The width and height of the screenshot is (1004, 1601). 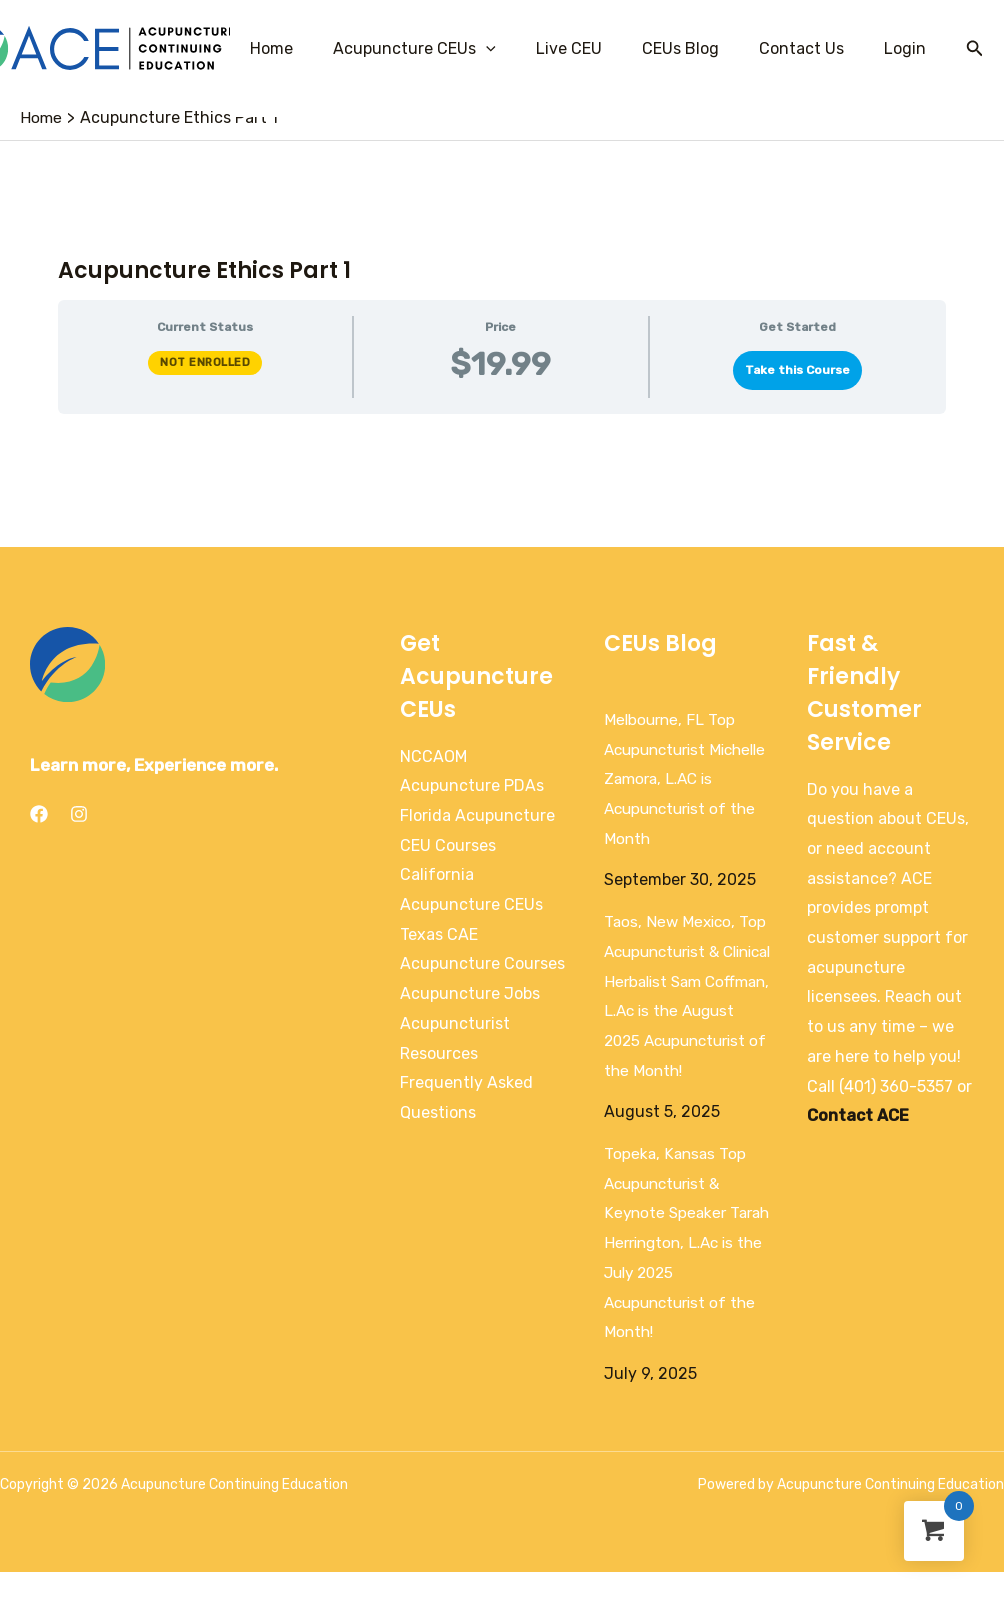 I want to click on Acupuncture Jobs, so click(x=470, y=993).